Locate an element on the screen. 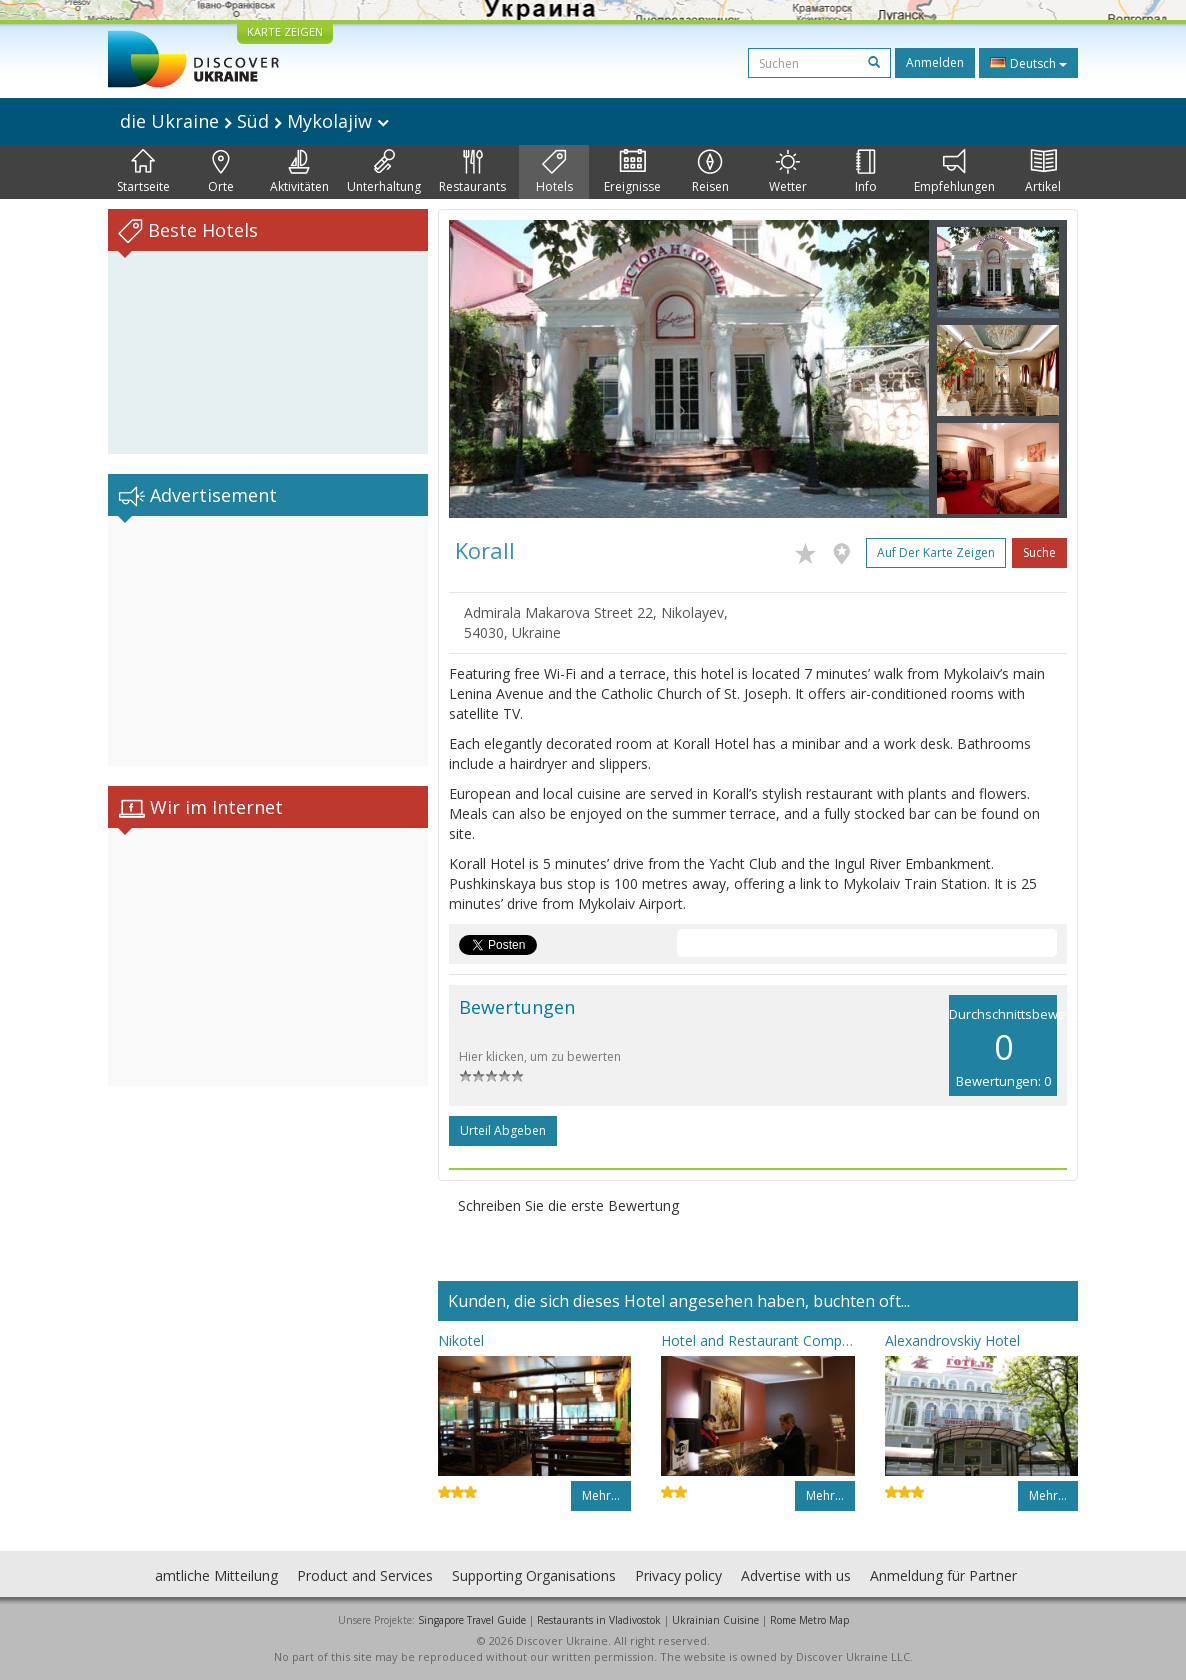 This screenshot has height=1680, width=1186. Urteil abgeben is located at coordinates (503, 1130).